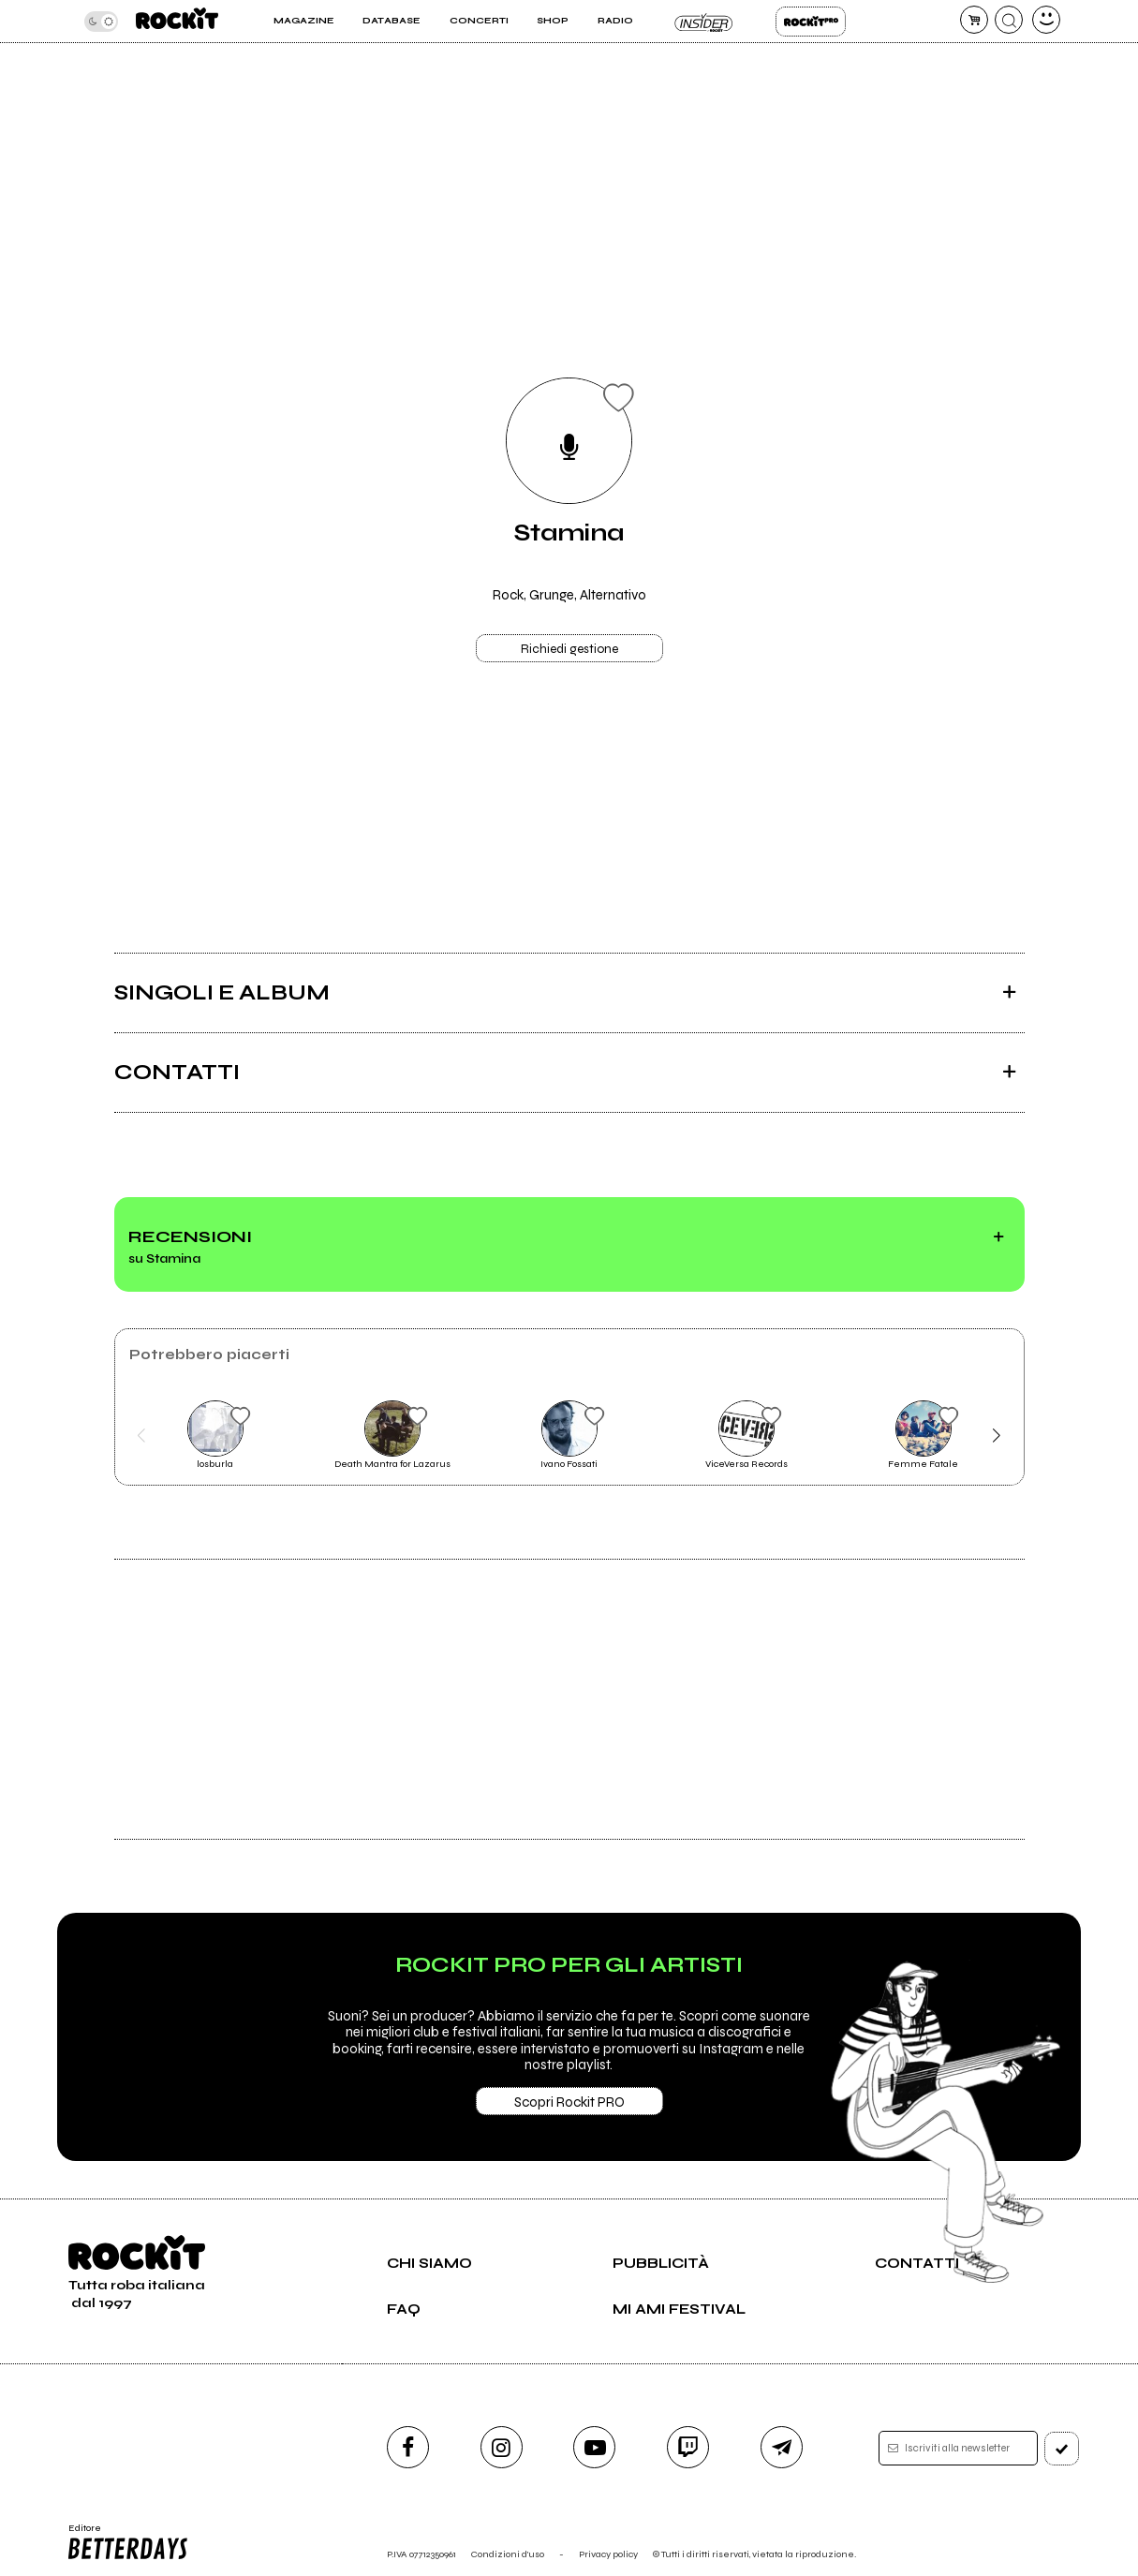 The width and height of the screenshot is (1138, 2576). What do you see at coordinates (177, 21) in the screenshot?
I see `[home]` at bounding box center [177, 21].